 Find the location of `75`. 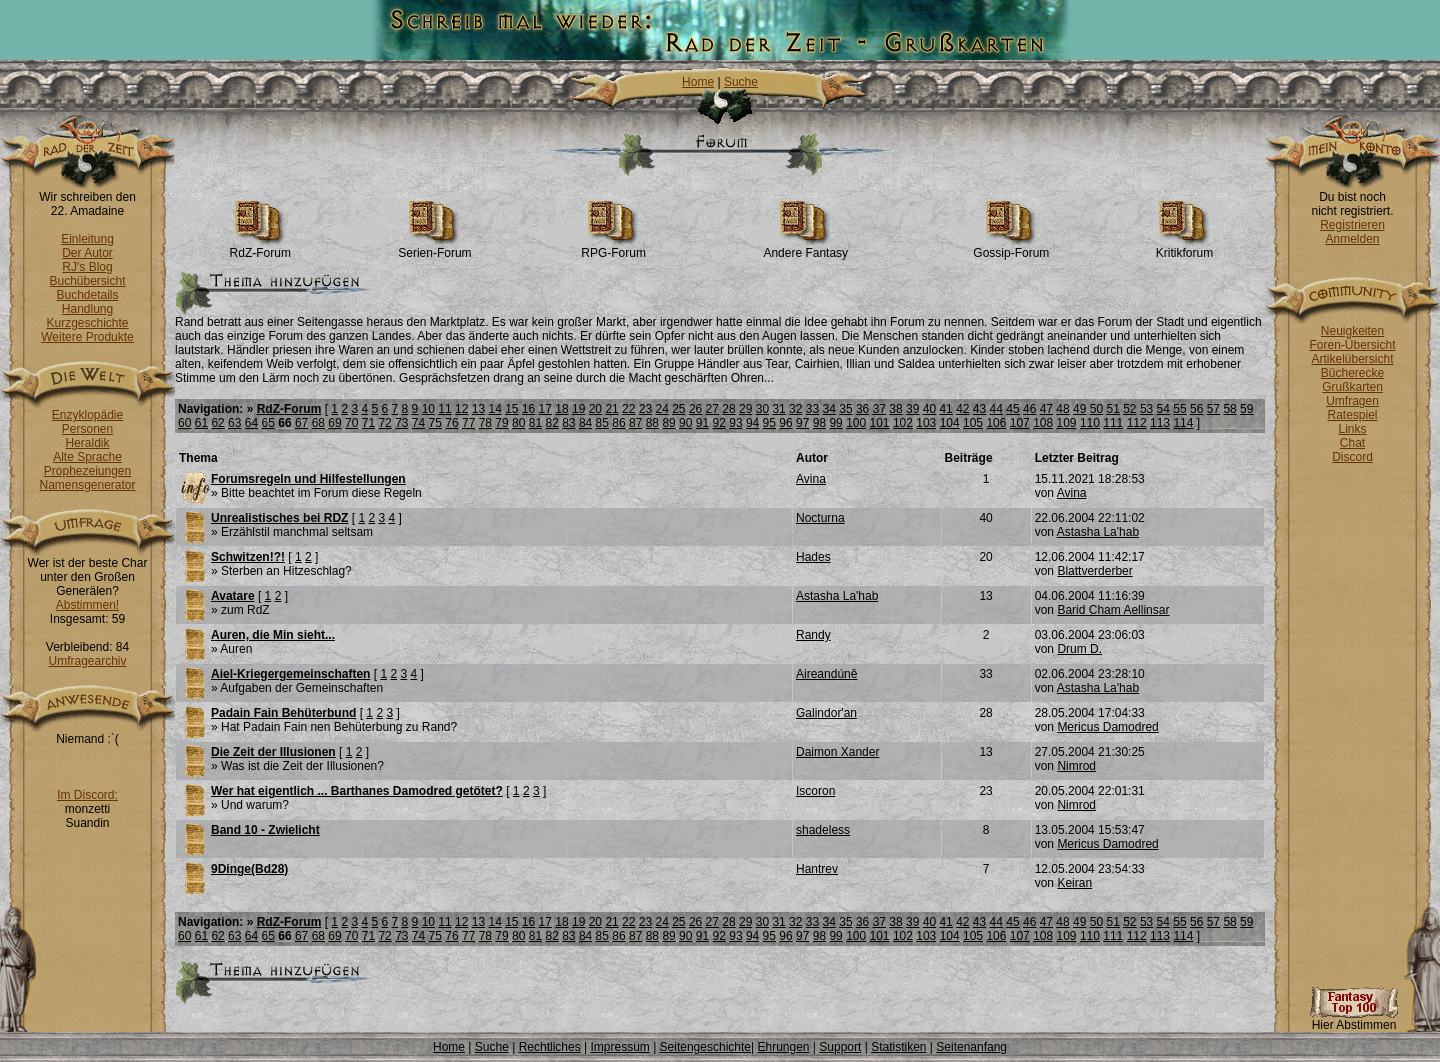

75 is located at coordinates (435, 423).